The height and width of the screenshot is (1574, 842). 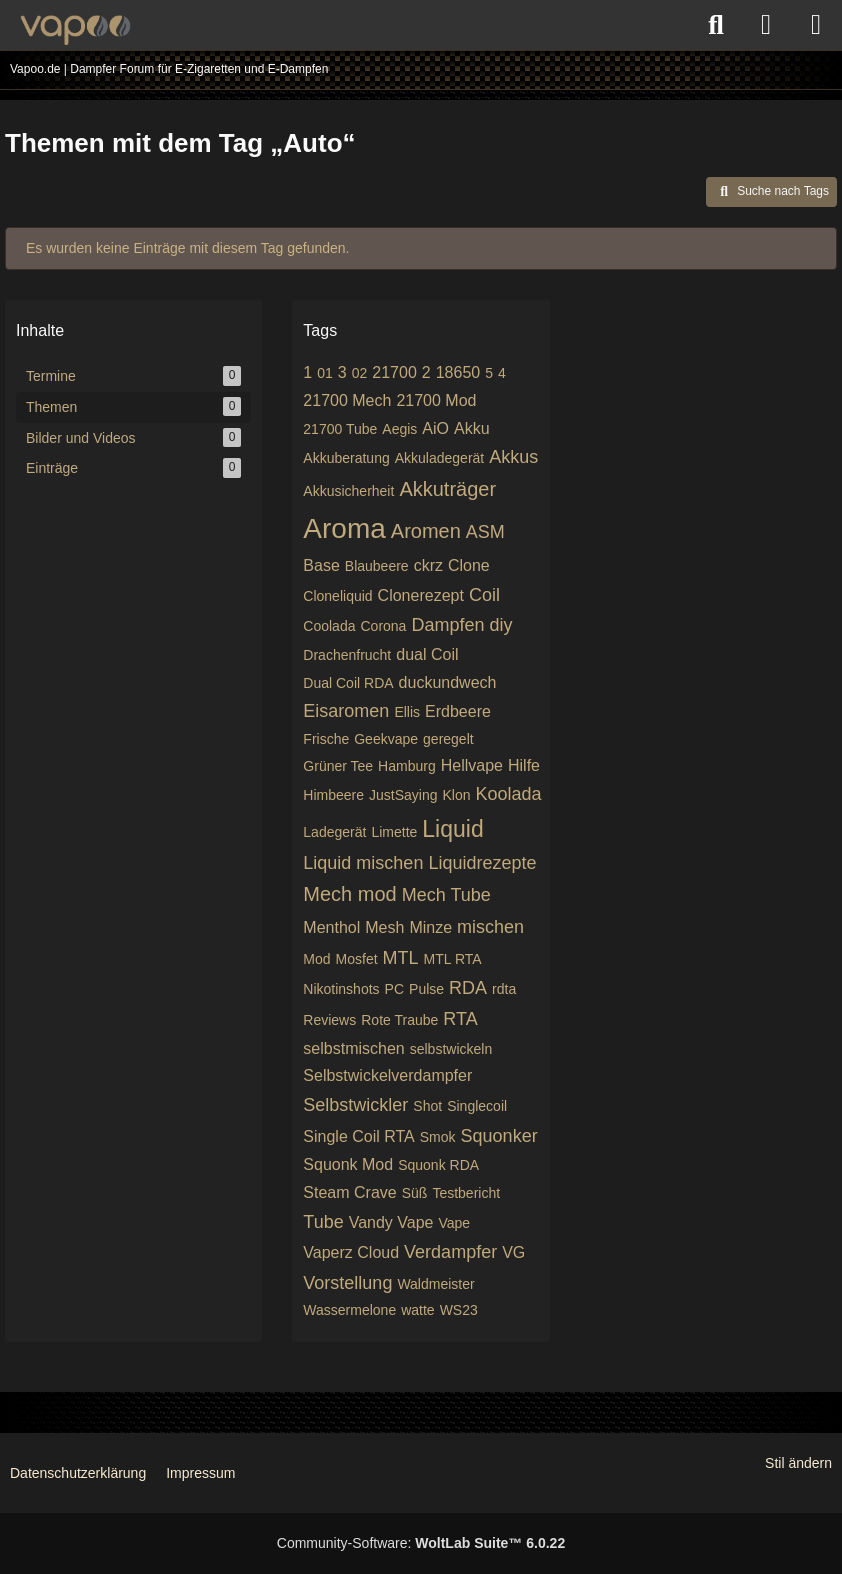 What do you see at coordinates (355, 1105) in the screenshot?
I see `Selbstwickler` at bounding box center [355, 1105].